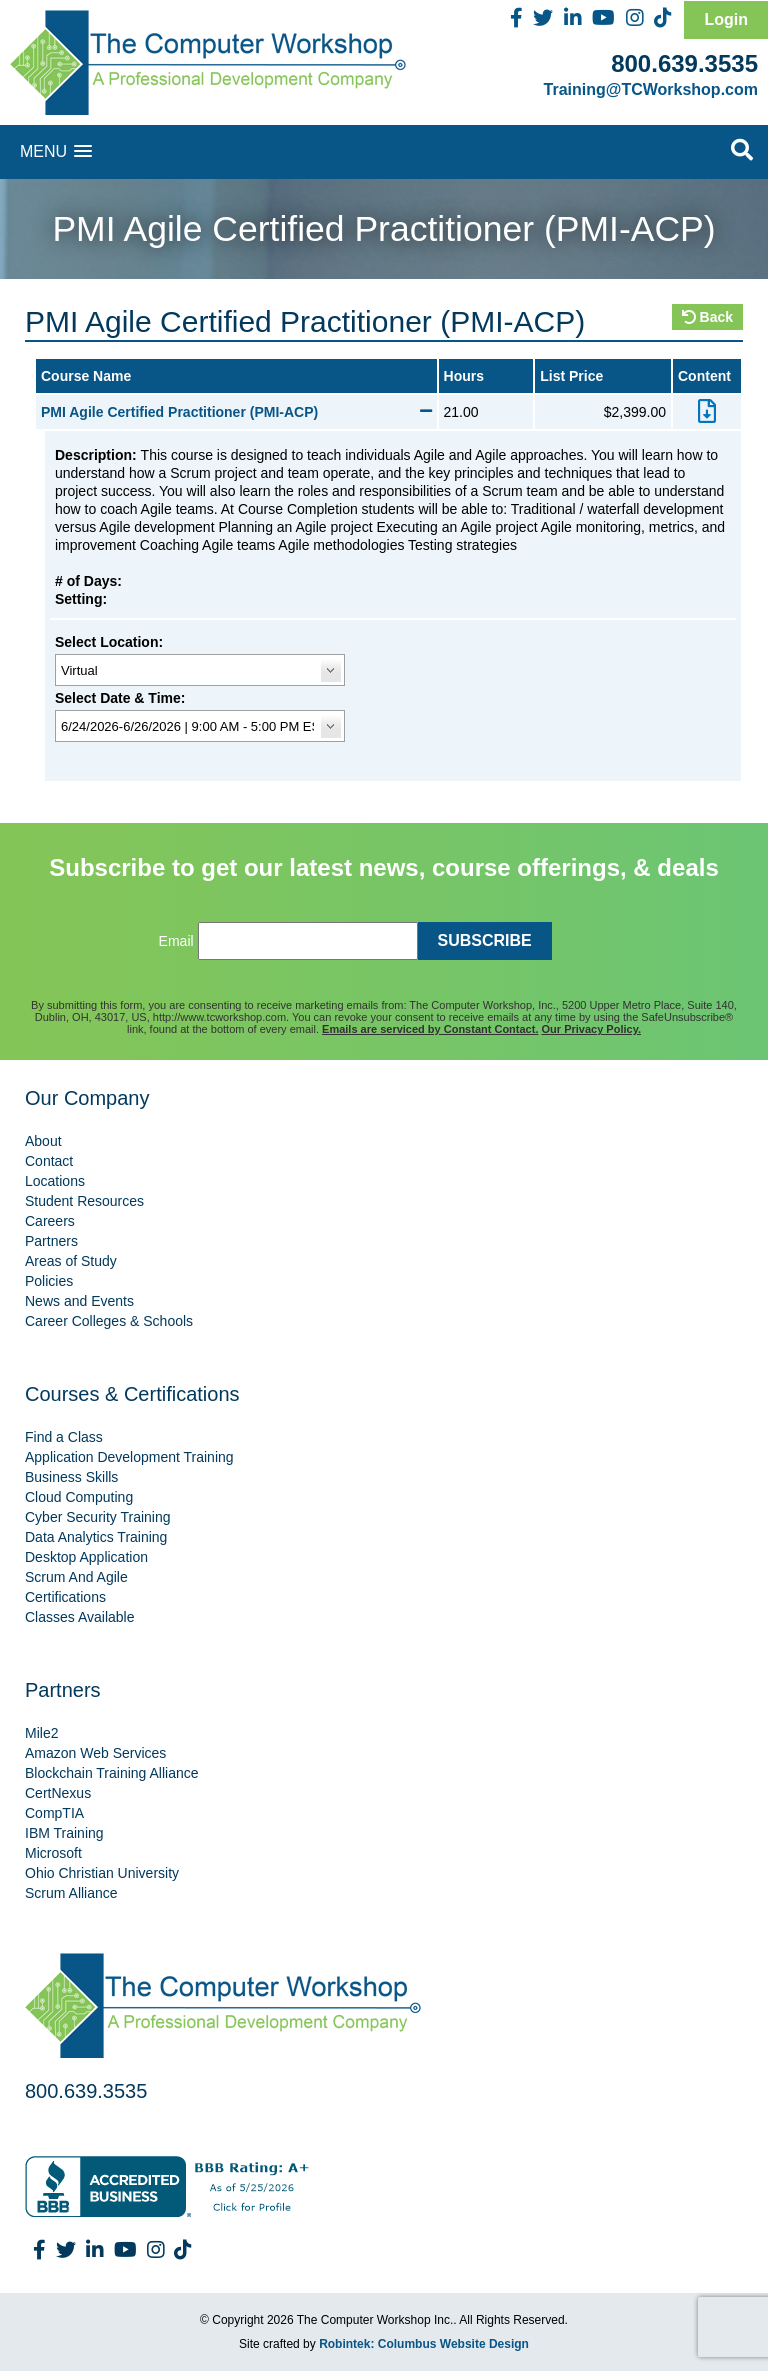  What do you see at coordinates (49, 1281) in the screenshot?
I see `Policies` at bounding box center [49, 1281].